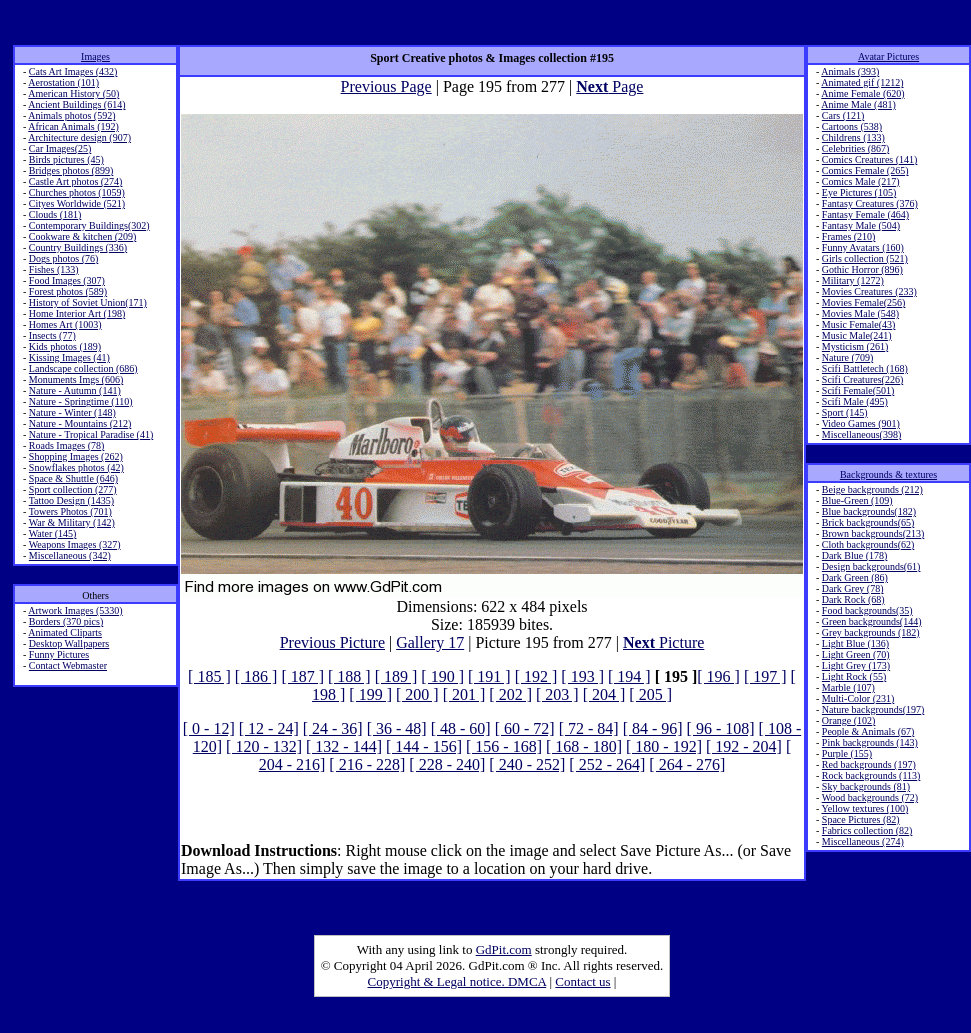  Describe the element at coordinates (464, 694) in the screenshot. I see `[ 201 ]` at that location.